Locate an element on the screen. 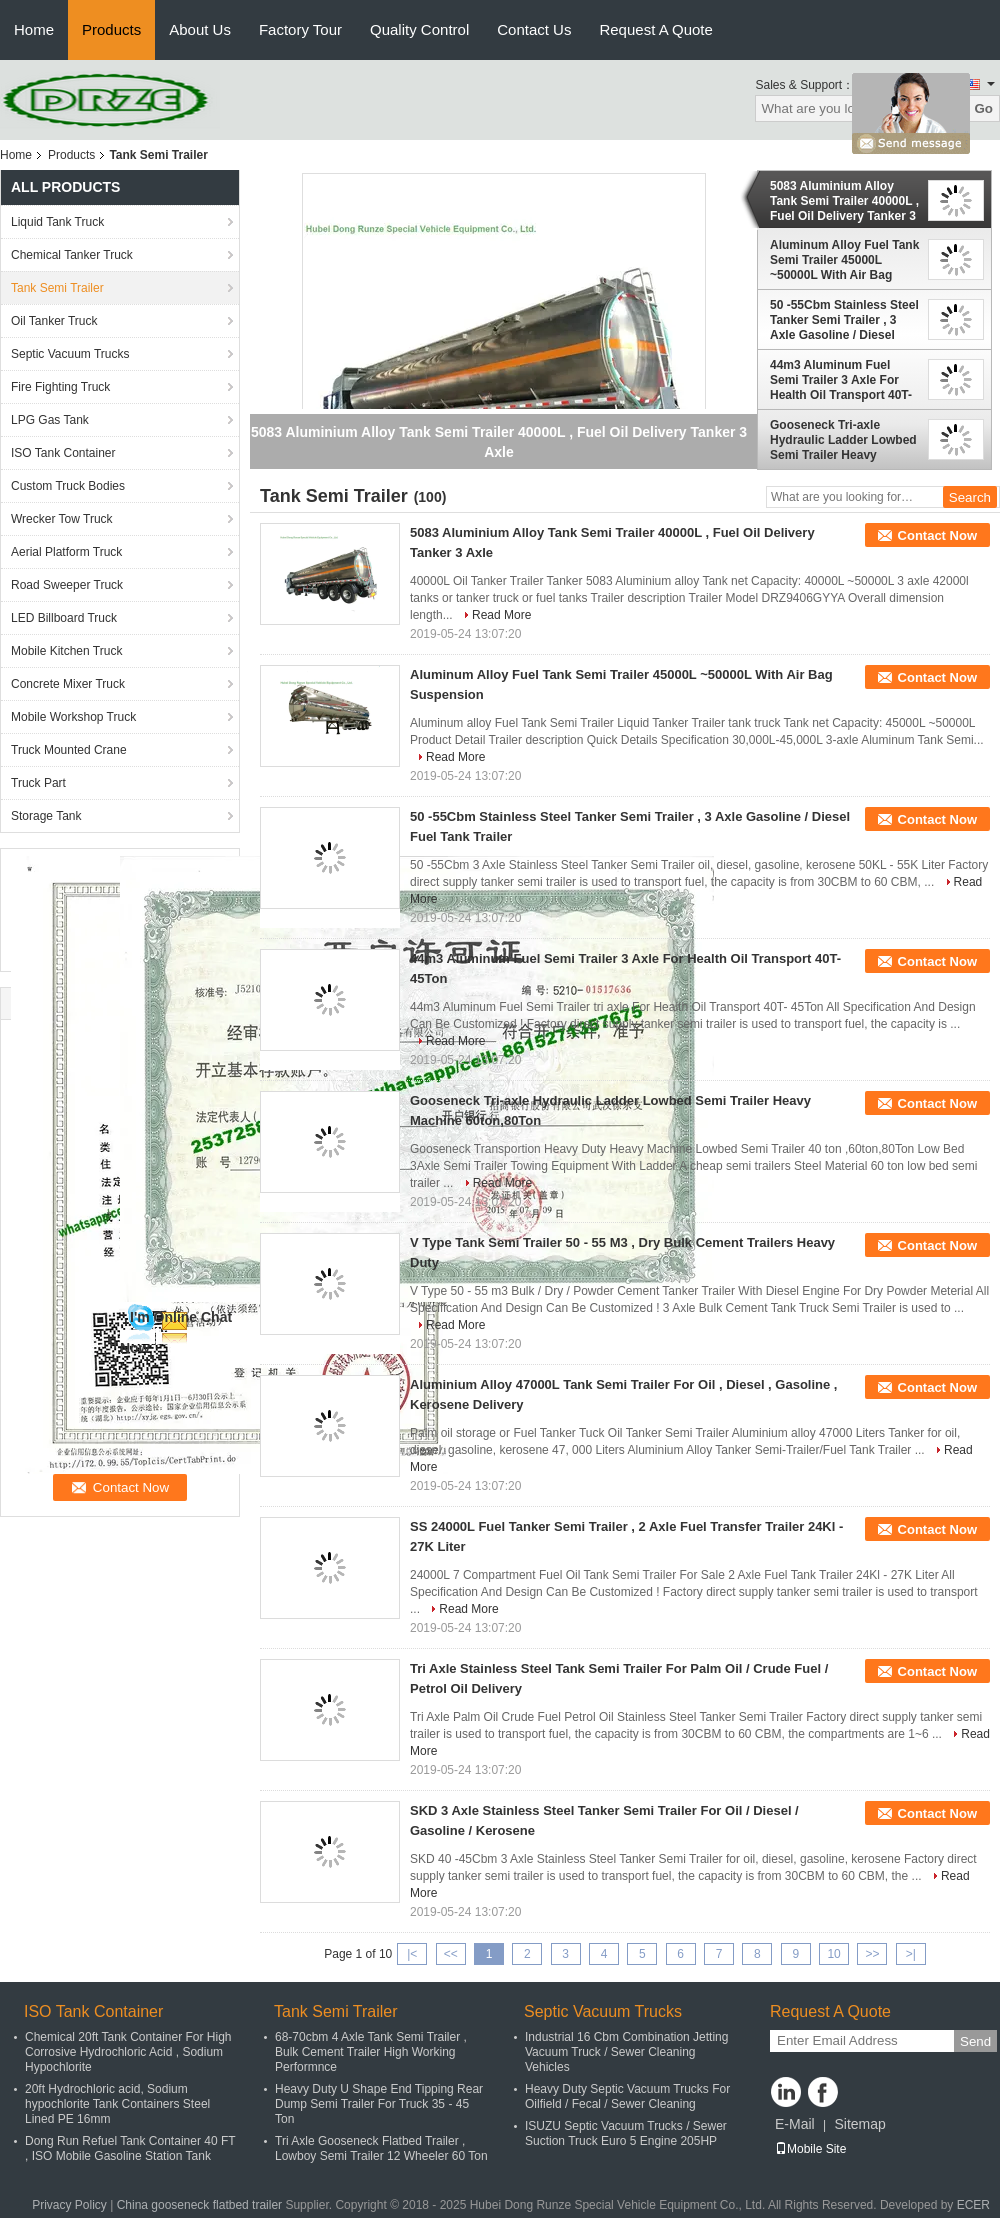 This screenshot has width=1000, height=2218. Custom Truck Bodies is located at coordinates (68, 486).